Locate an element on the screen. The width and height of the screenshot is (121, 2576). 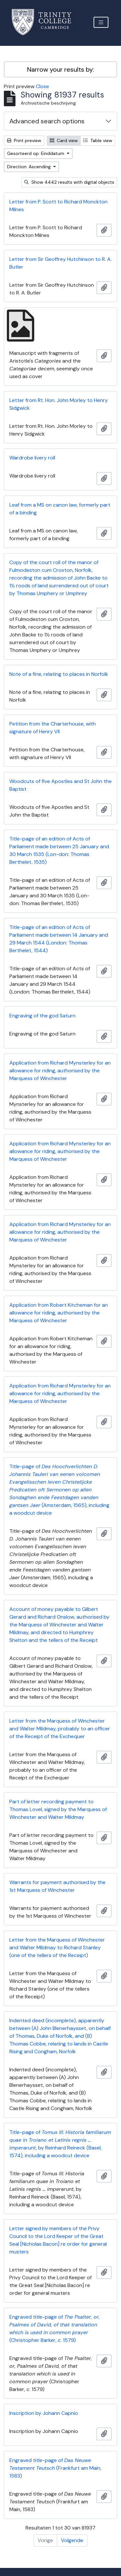
Warrants for payment authorised by the 1st Marquess of Winchester is located at coordinates (57, 1886).